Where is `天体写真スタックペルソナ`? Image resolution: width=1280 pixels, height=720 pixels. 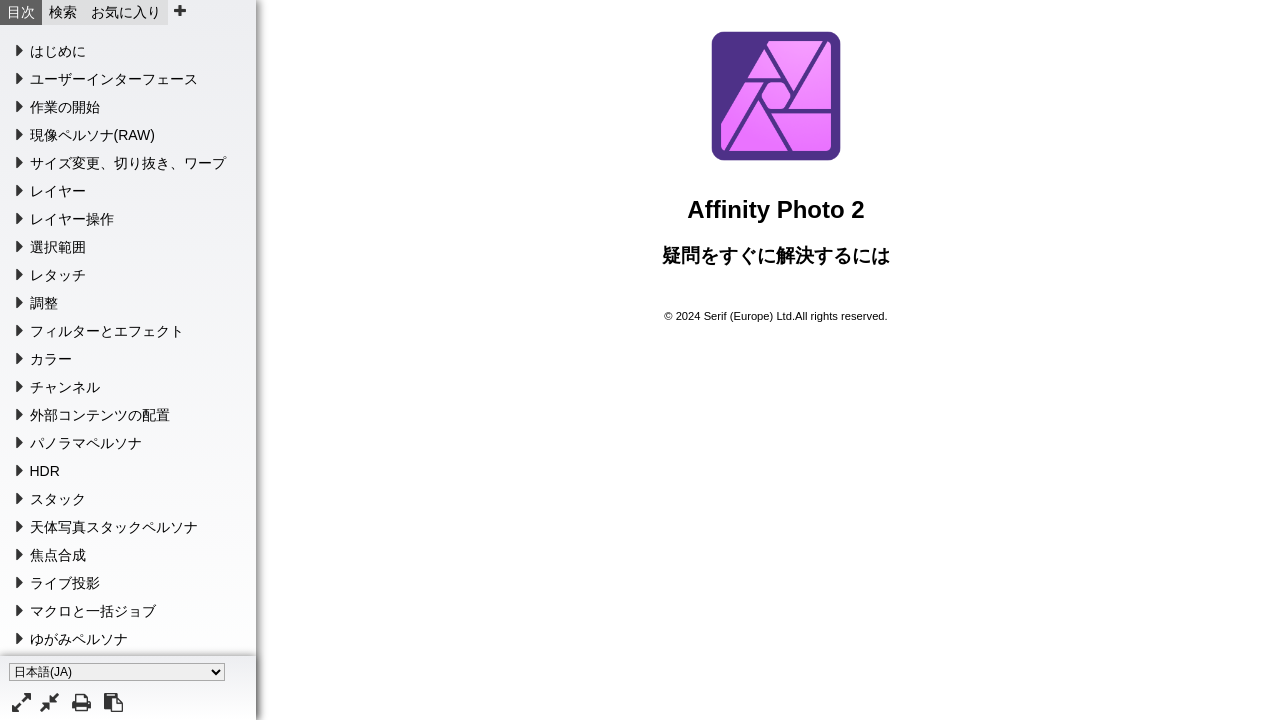
天体写真スタックペルソナ is located at coordinates (114, 527).